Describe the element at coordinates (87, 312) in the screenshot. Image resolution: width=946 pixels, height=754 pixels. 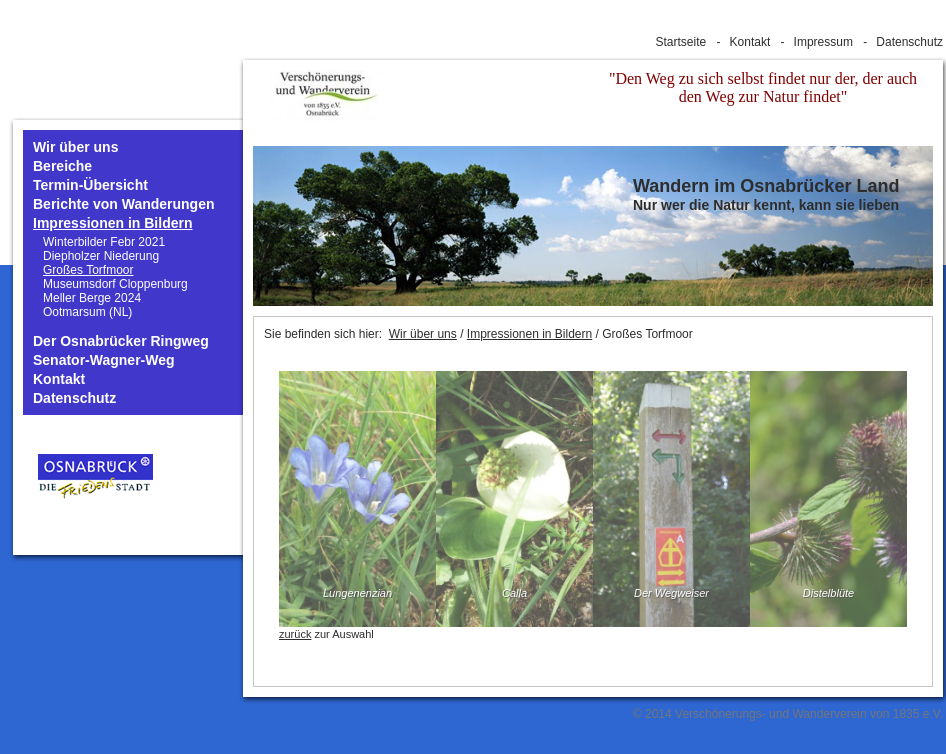
I see `Ootmarsum (NL)` at that location.